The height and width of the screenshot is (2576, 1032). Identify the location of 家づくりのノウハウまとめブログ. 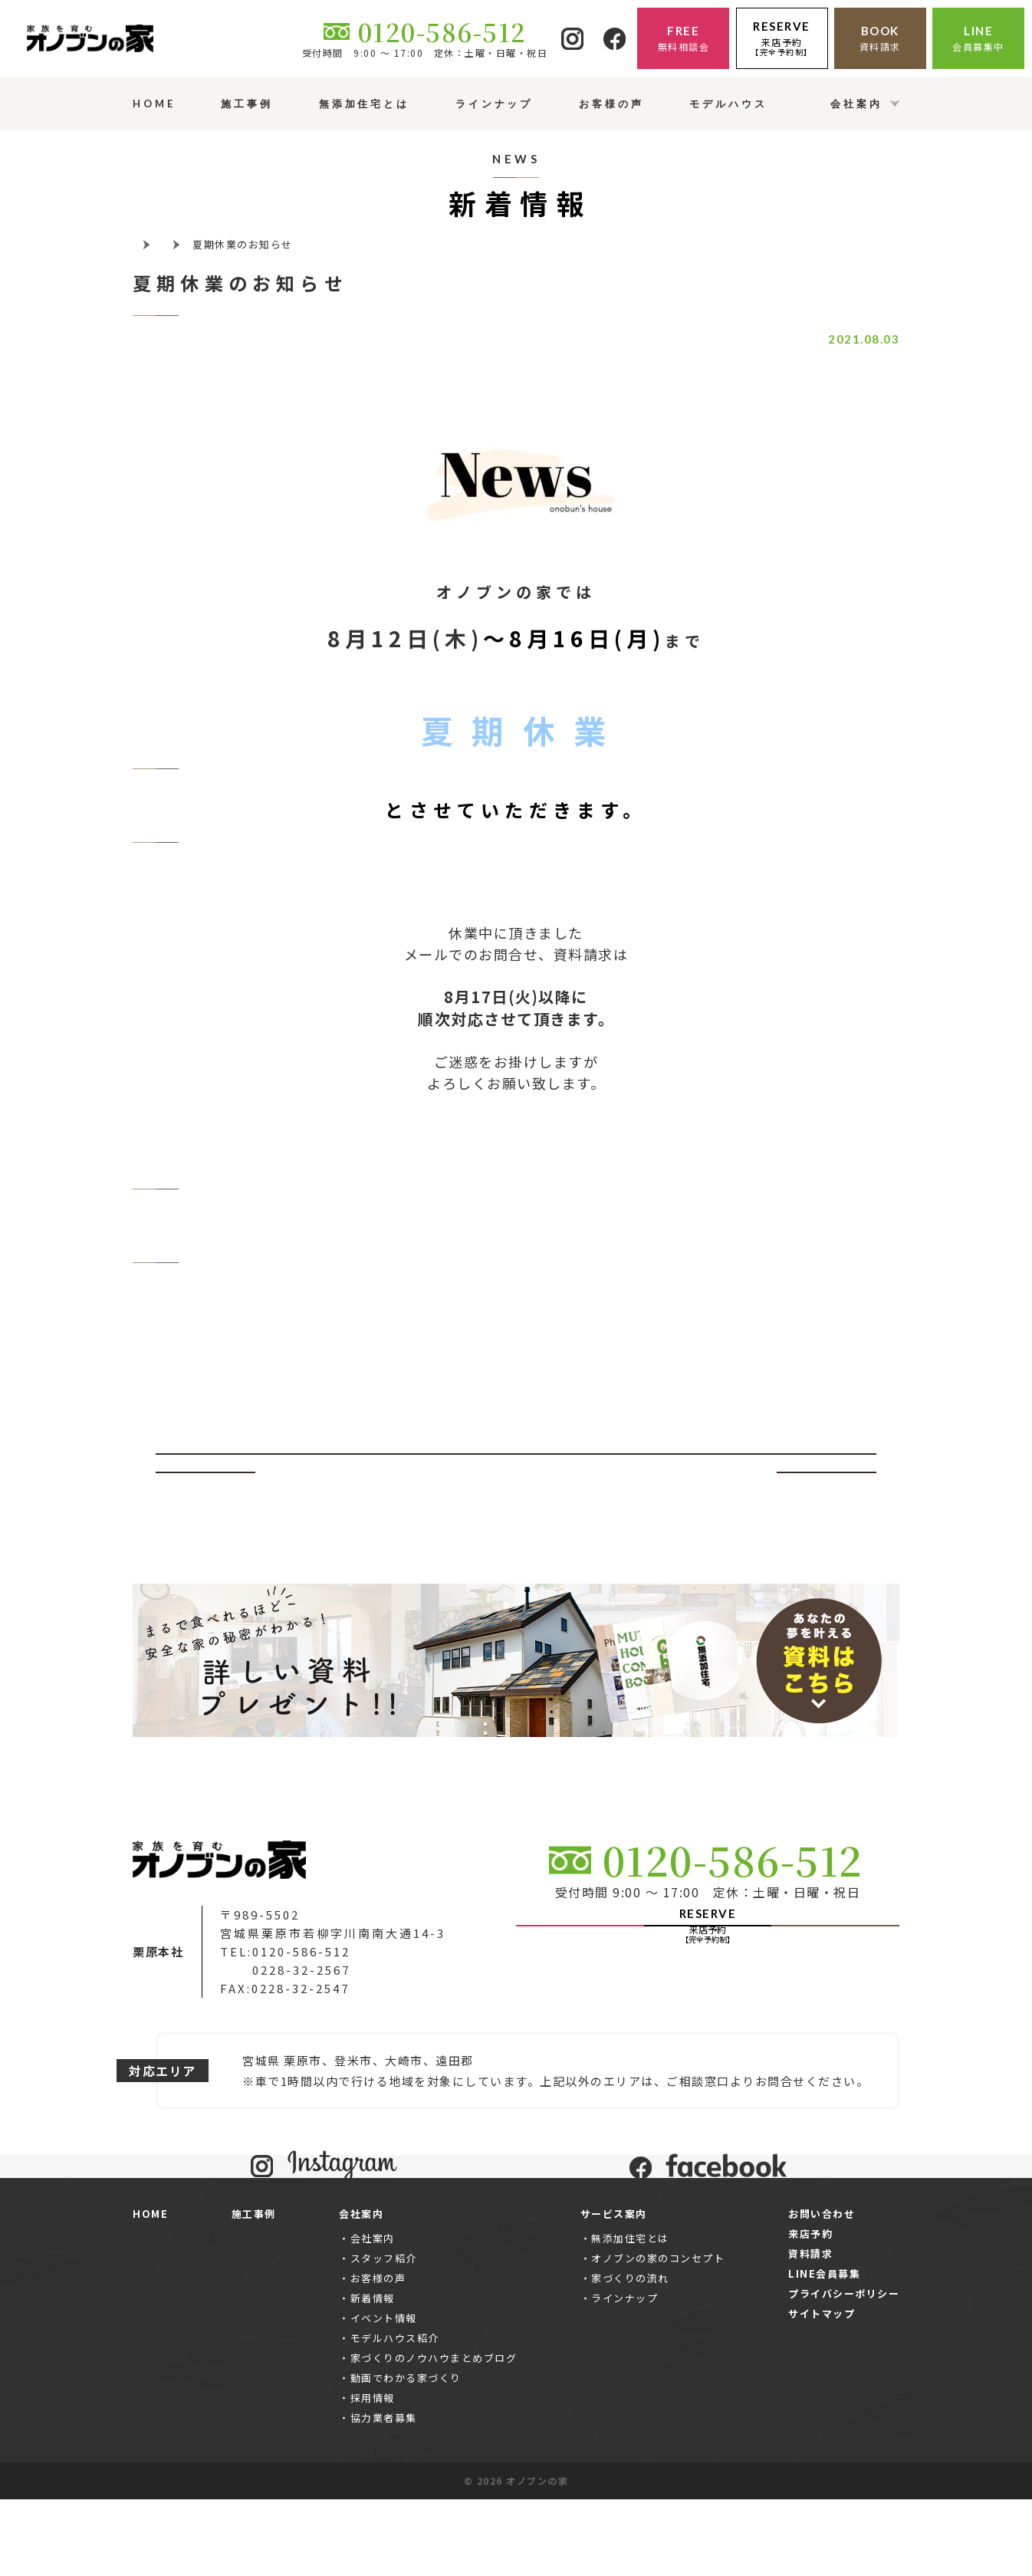
(434, 2434).